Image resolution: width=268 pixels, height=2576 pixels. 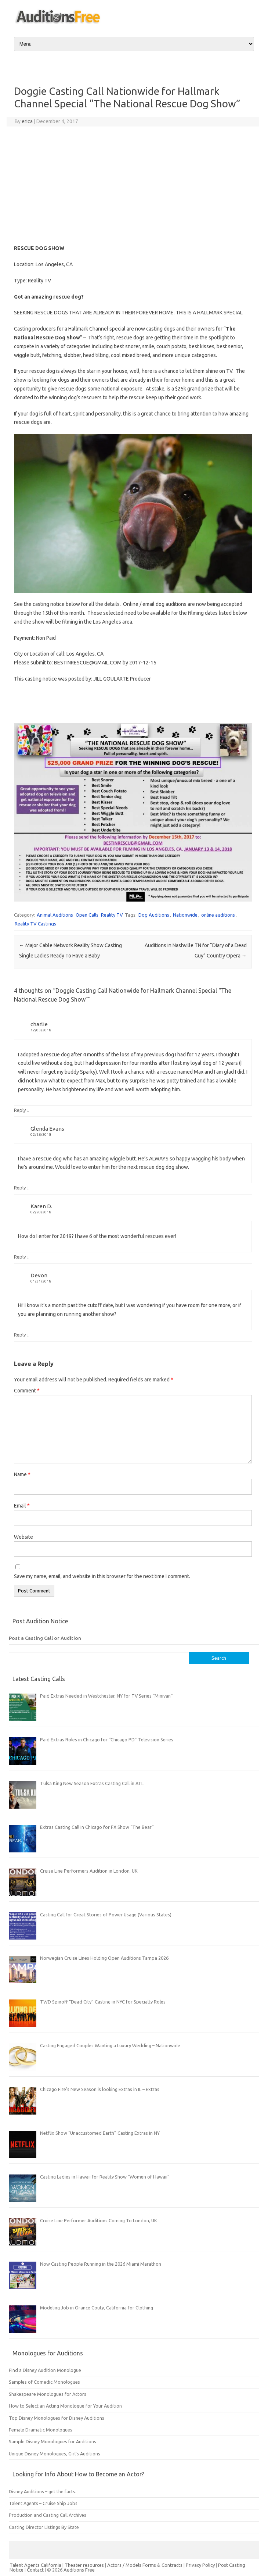 What do you see at coordinates (20, 1334) in the screenshot?
I see `Reply [Reply to Devon]` at bounding box center [20, 1334].